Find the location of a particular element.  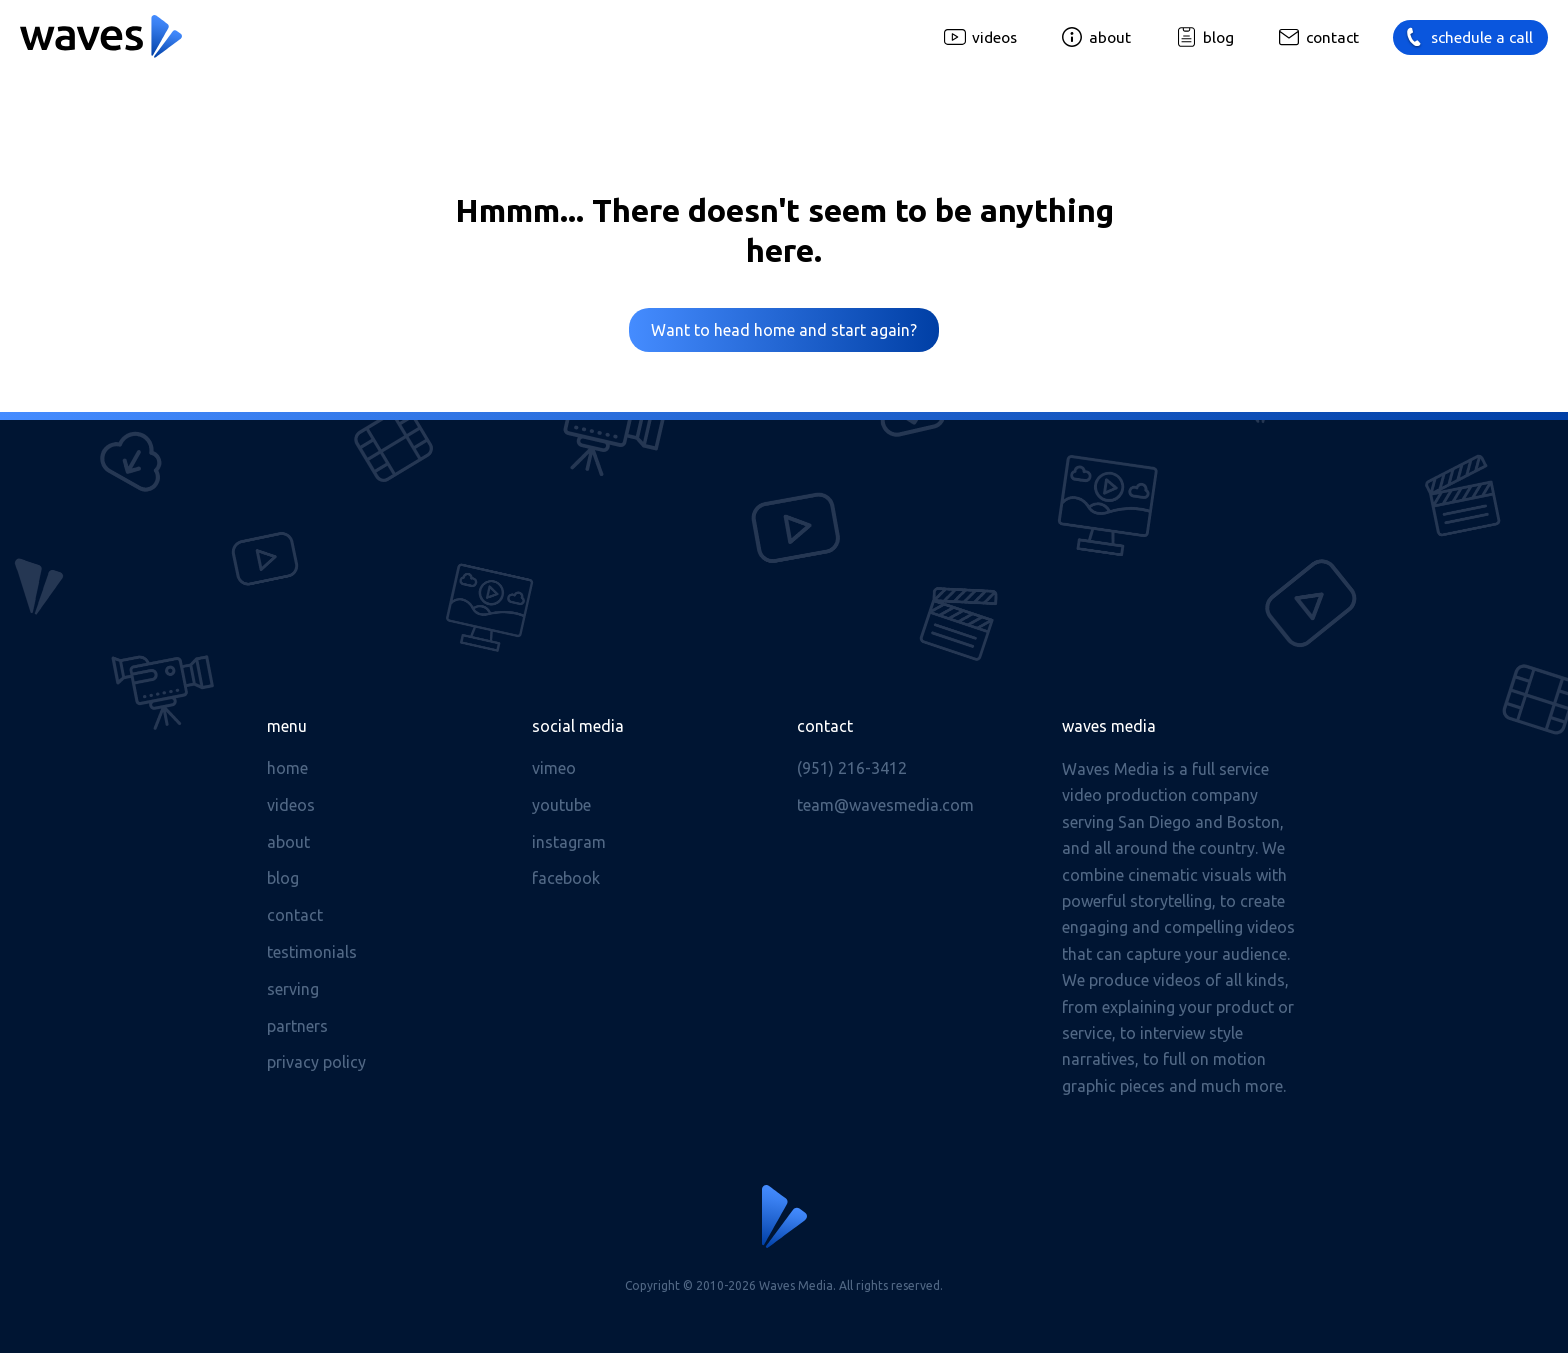

Serving is located at coordinates (293, 989).